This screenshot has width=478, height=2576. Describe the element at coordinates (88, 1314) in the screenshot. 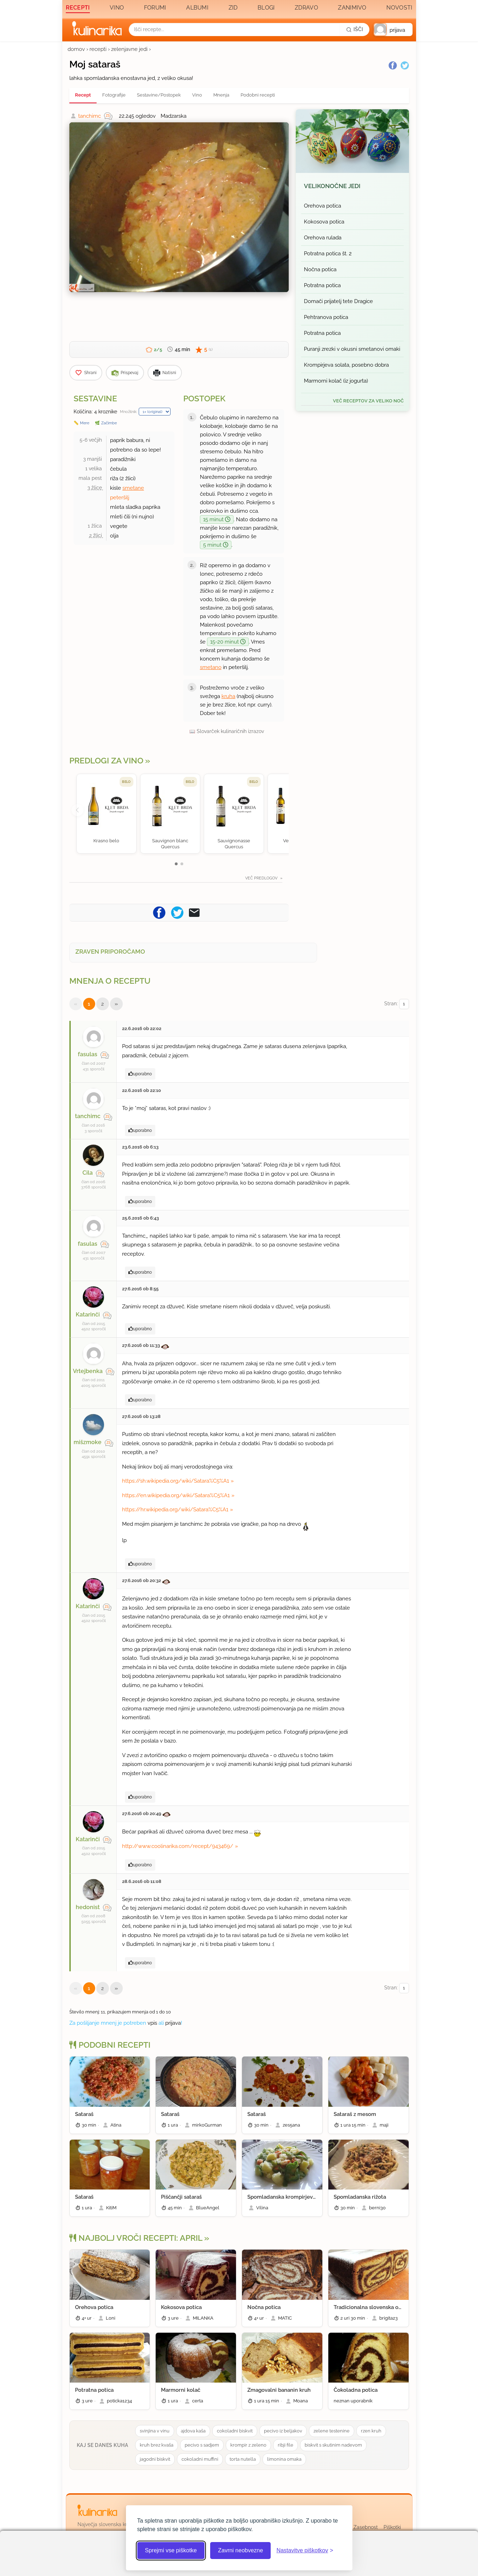

I see `Katarinči` at that location.